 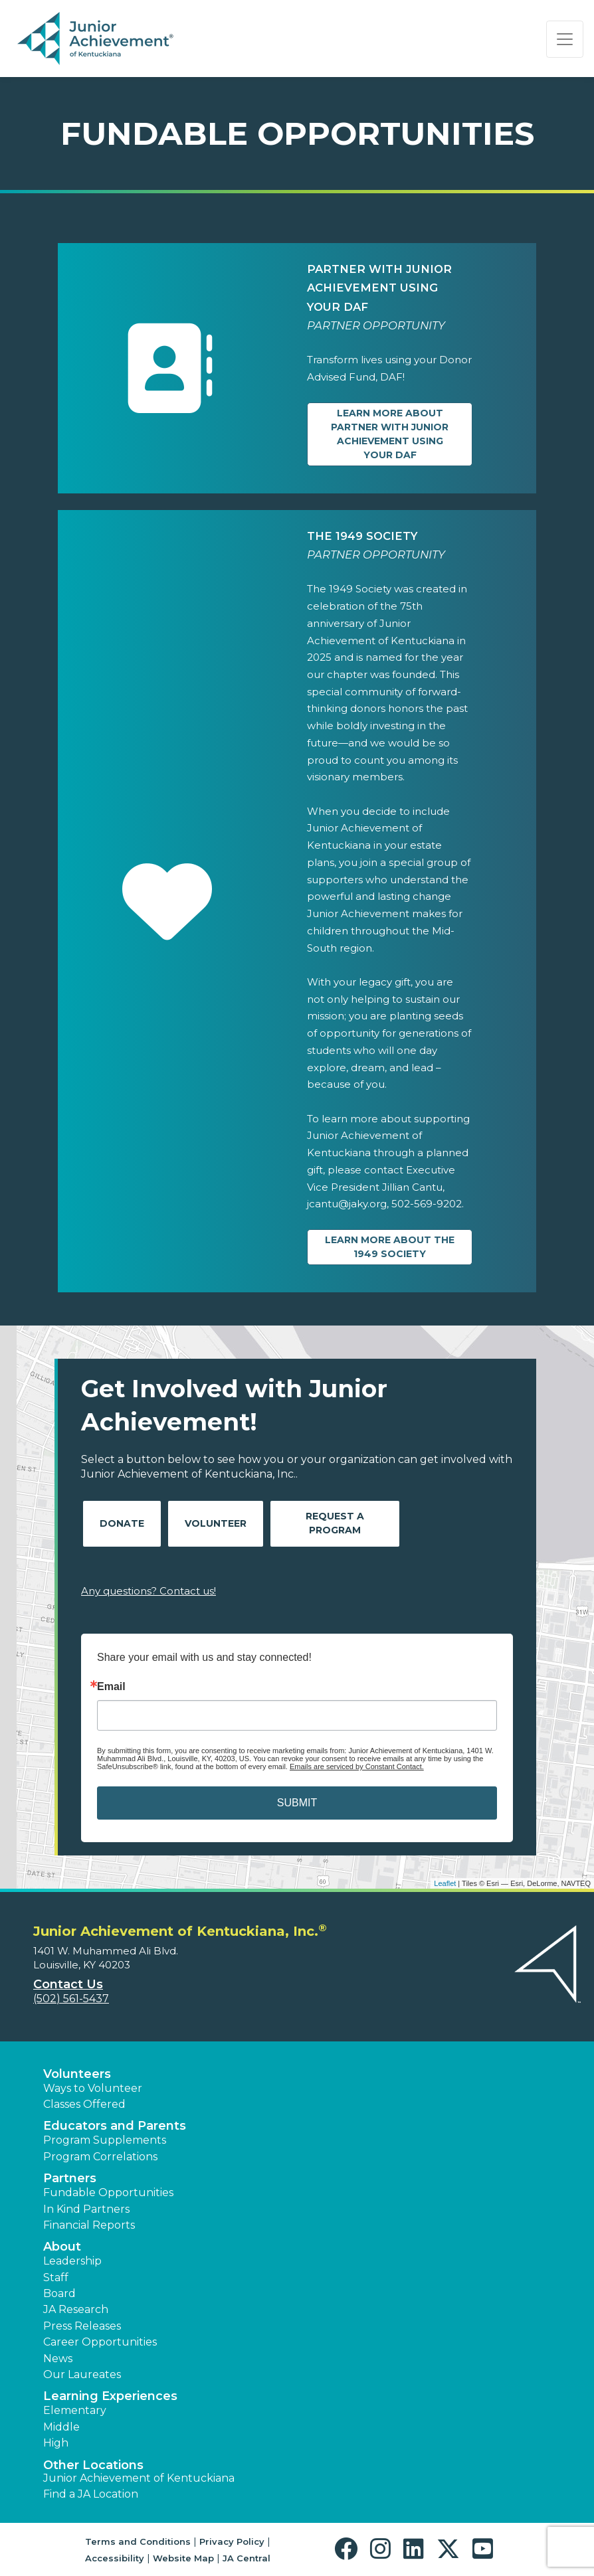 I want to click on Educators and Parents [button], so click(x=114, y=2126).